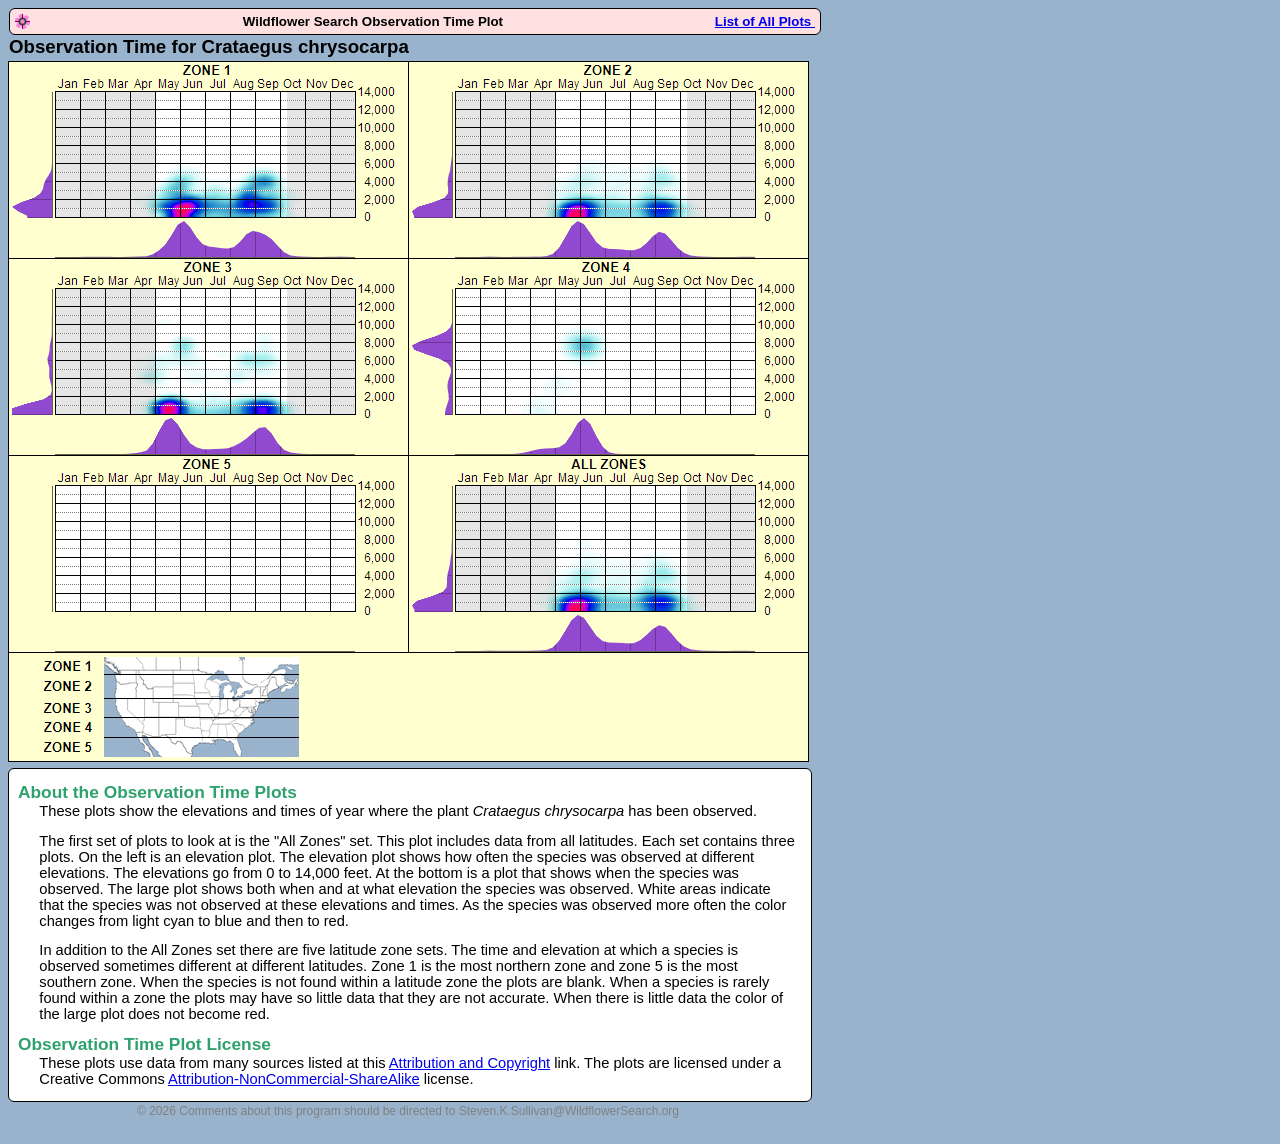 Image resolution: width=1280 pixels, height=1144 pixels. What do you see at coordinates (469, 1063) in the screenshot?
I see `Attribution and Copyright` at bounding box center [469, 1063].